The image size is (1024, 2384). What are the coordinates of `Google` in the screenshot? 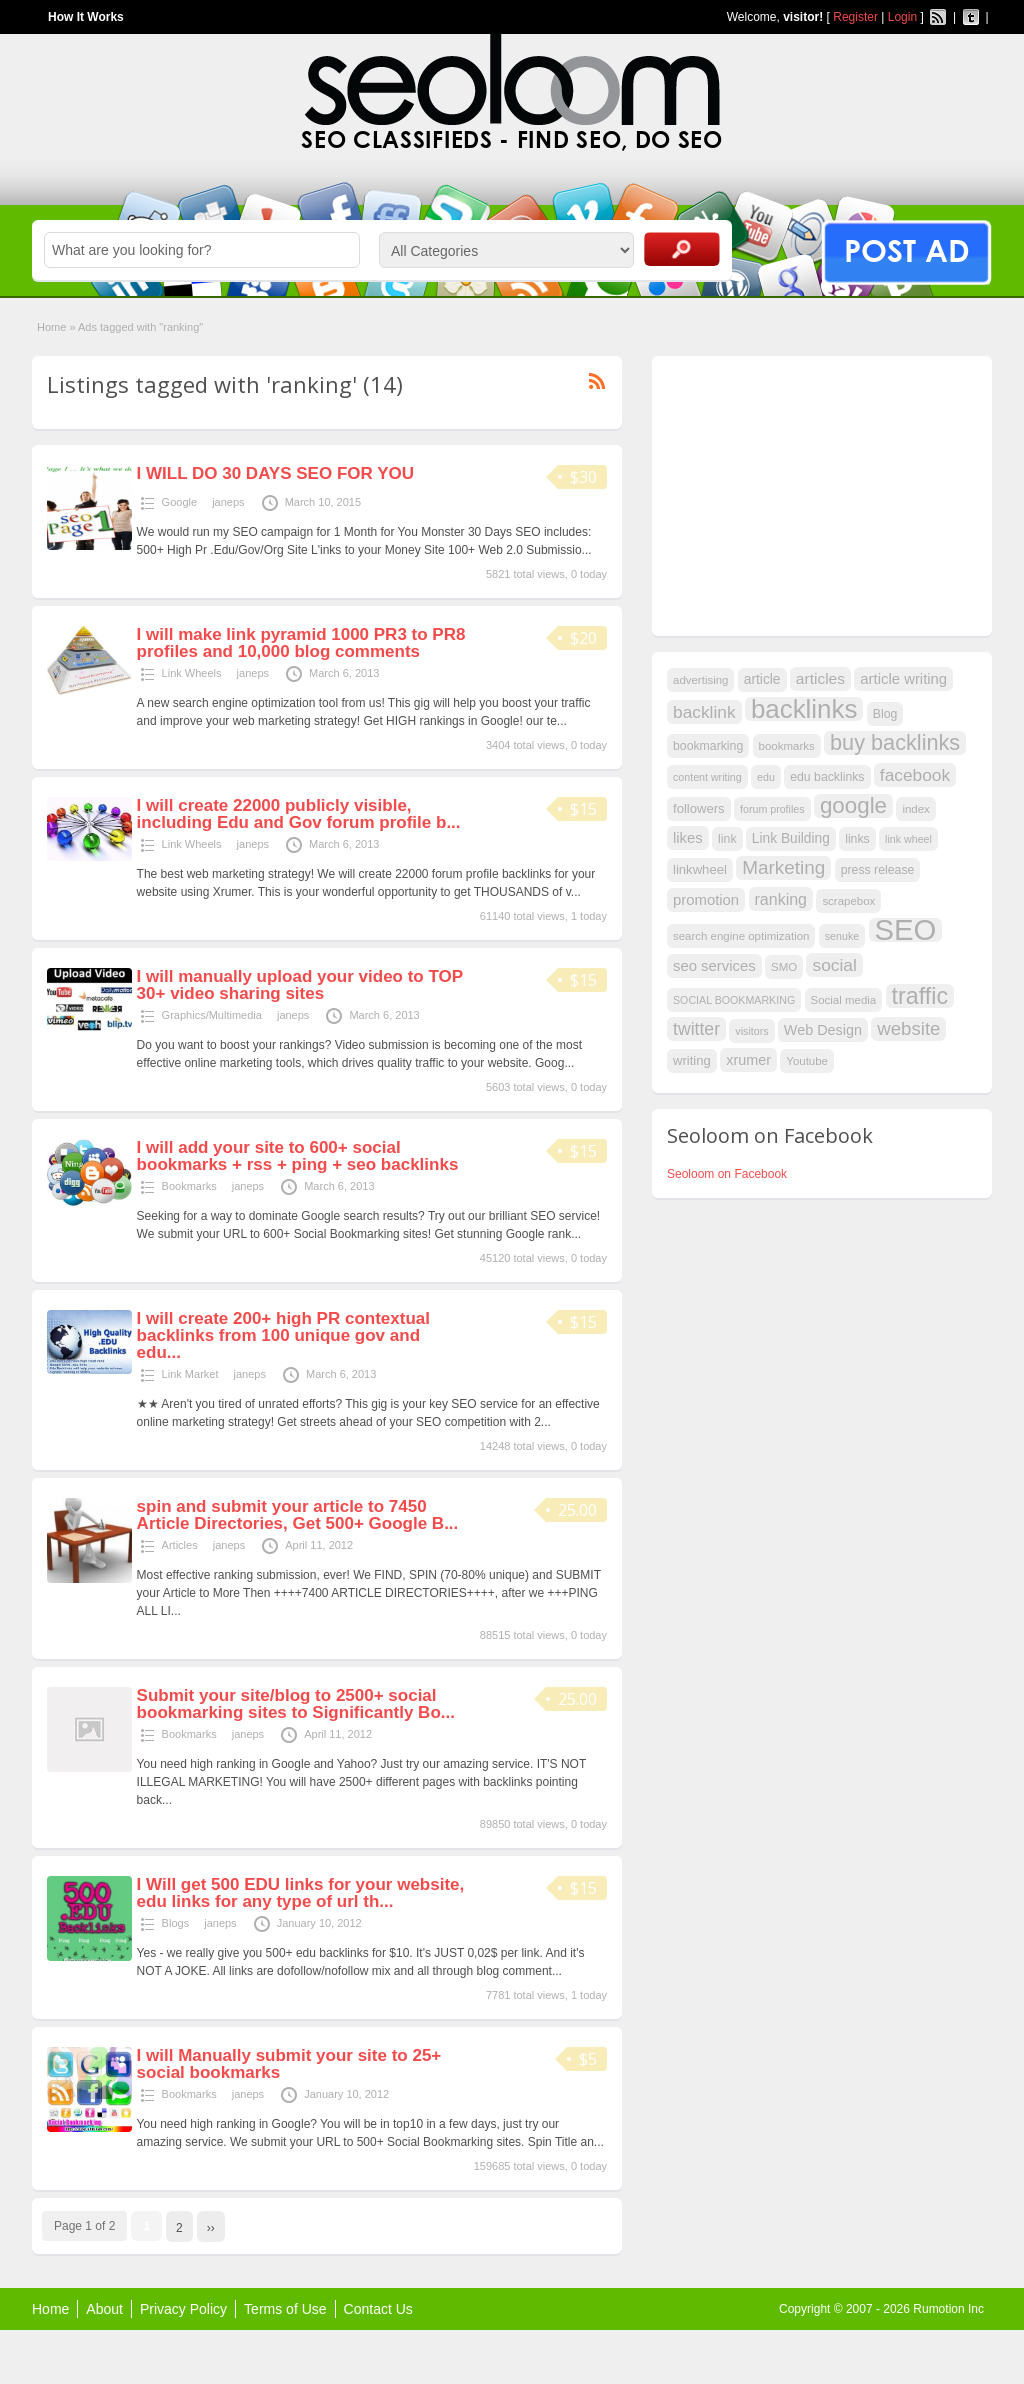 It's located at (179, 502).